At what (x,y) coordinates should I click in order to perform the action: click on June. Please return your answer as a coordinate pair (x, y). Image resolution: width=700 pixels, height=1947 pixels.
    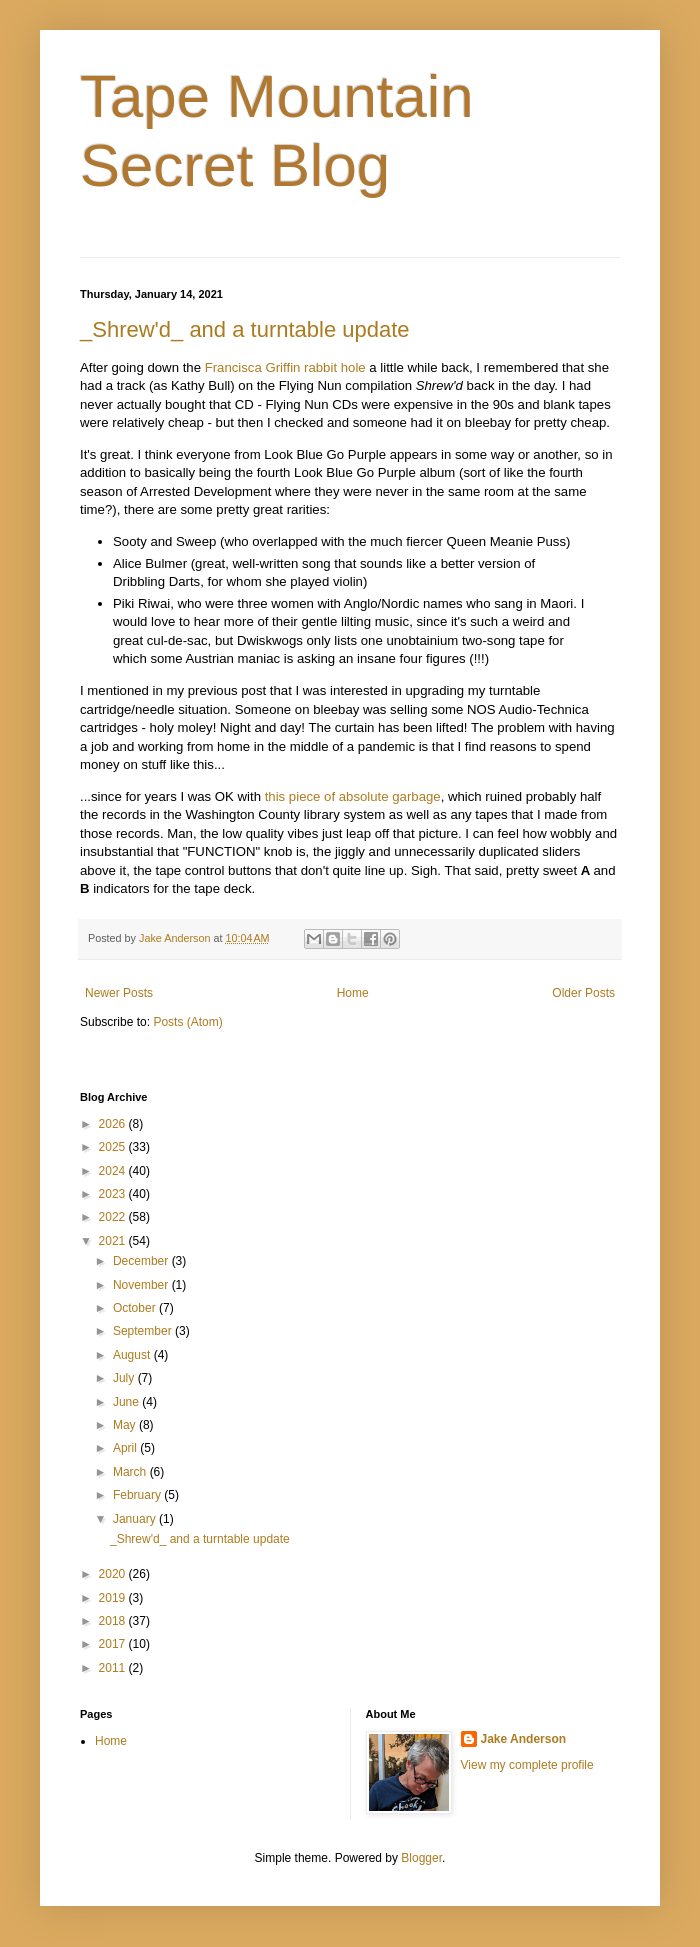
    Looking at the image, I should click on (127, 1402).